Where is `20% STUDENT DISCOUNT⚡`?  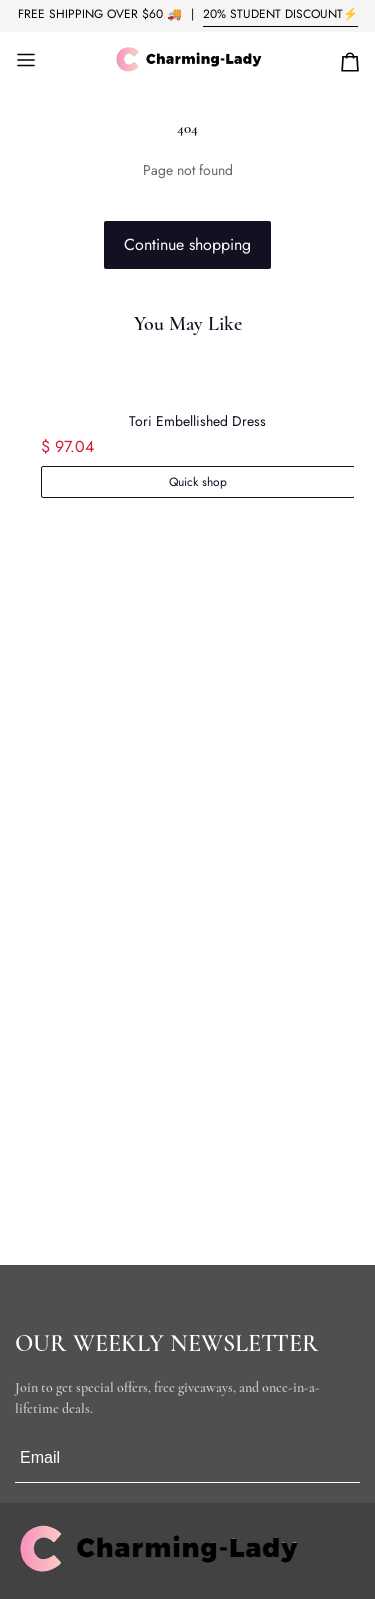
20% STUDENT DISCOUNT⚡ is located at coordinates (280, 14).